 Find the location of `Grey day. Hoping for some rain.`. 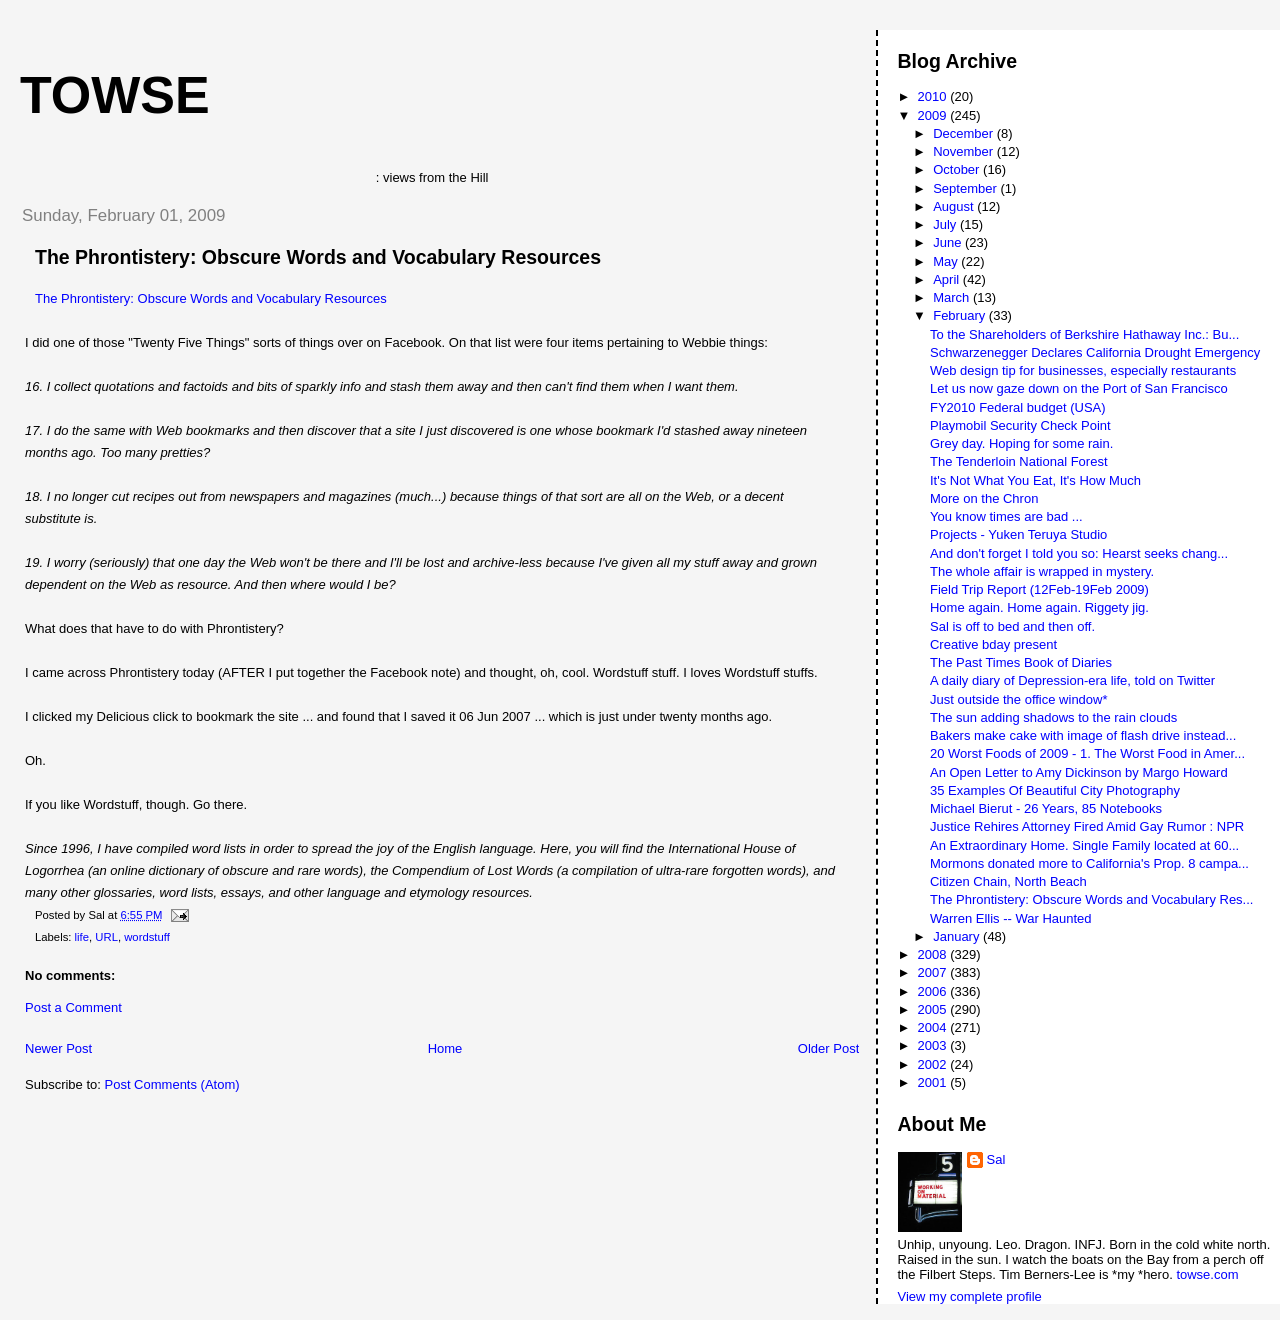

Grey day. Hoping for some rain. is located at coordinates (1021, 443).